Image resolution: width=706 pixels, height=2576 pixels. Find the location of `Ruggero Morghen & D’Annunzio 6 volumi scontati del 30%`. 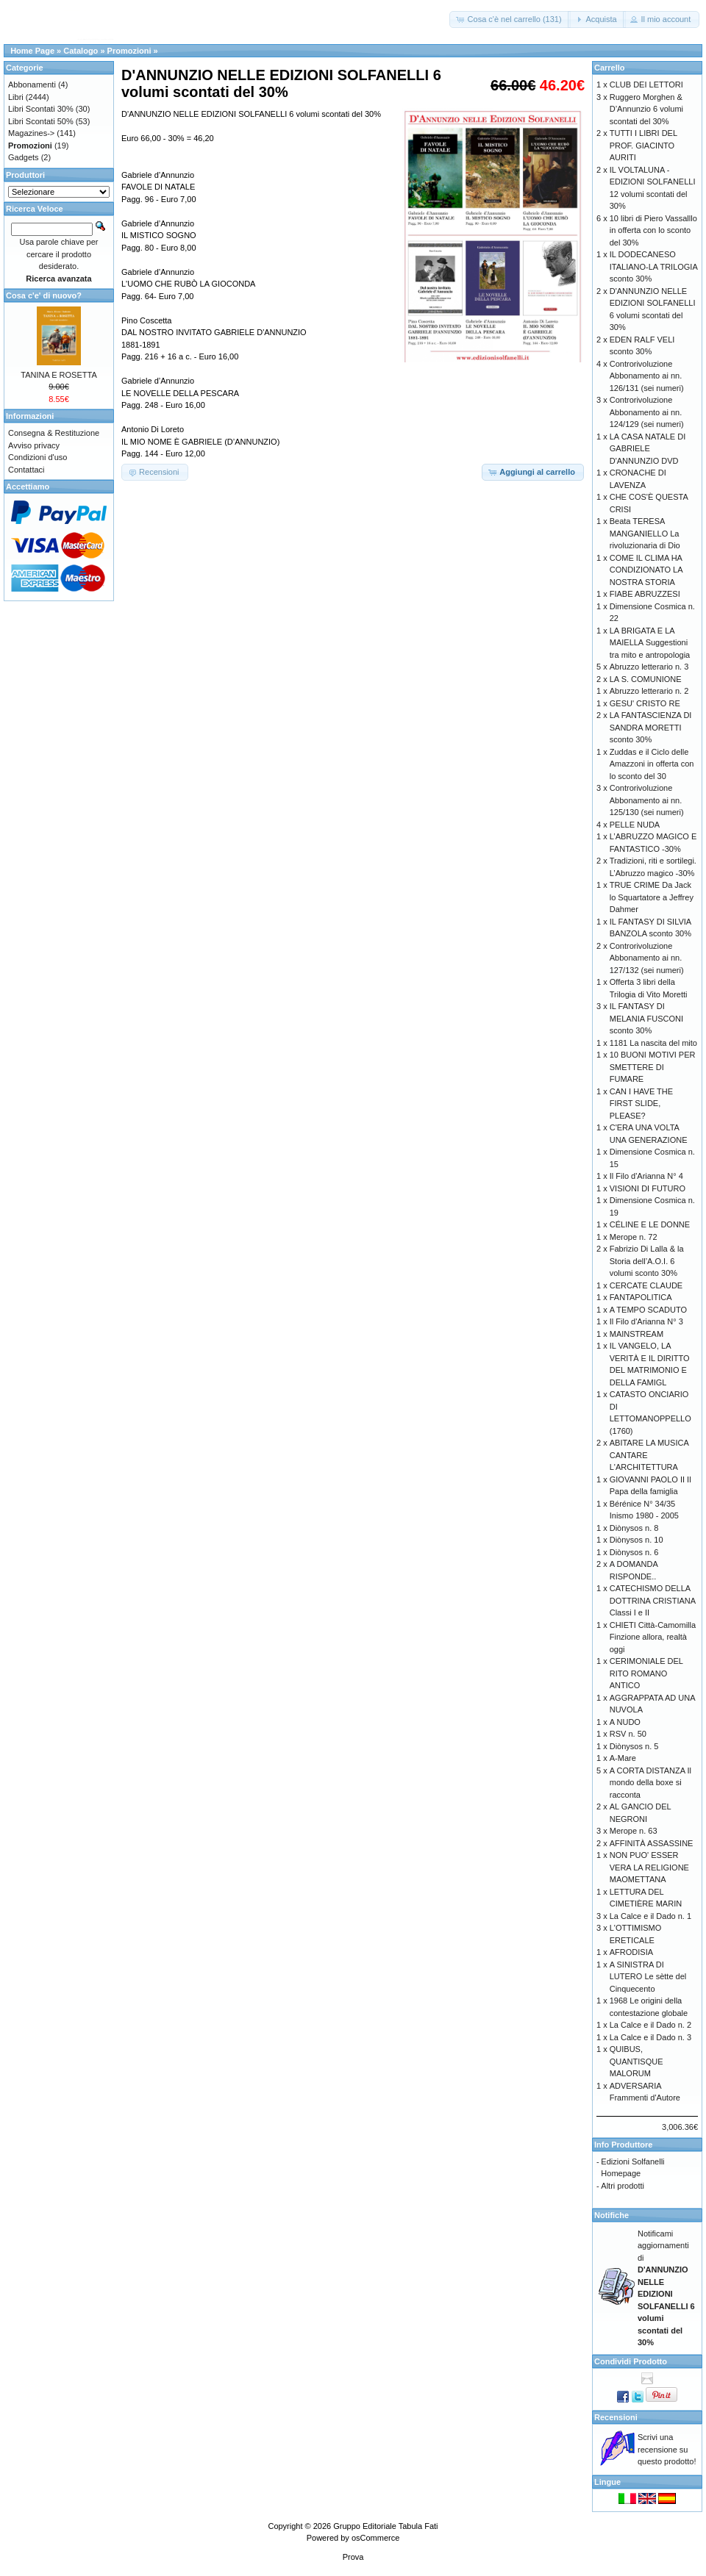

Ruggero Morghen & D’Annunzio 6 volumi scontati del 30% is located at coordinates (646, 109).